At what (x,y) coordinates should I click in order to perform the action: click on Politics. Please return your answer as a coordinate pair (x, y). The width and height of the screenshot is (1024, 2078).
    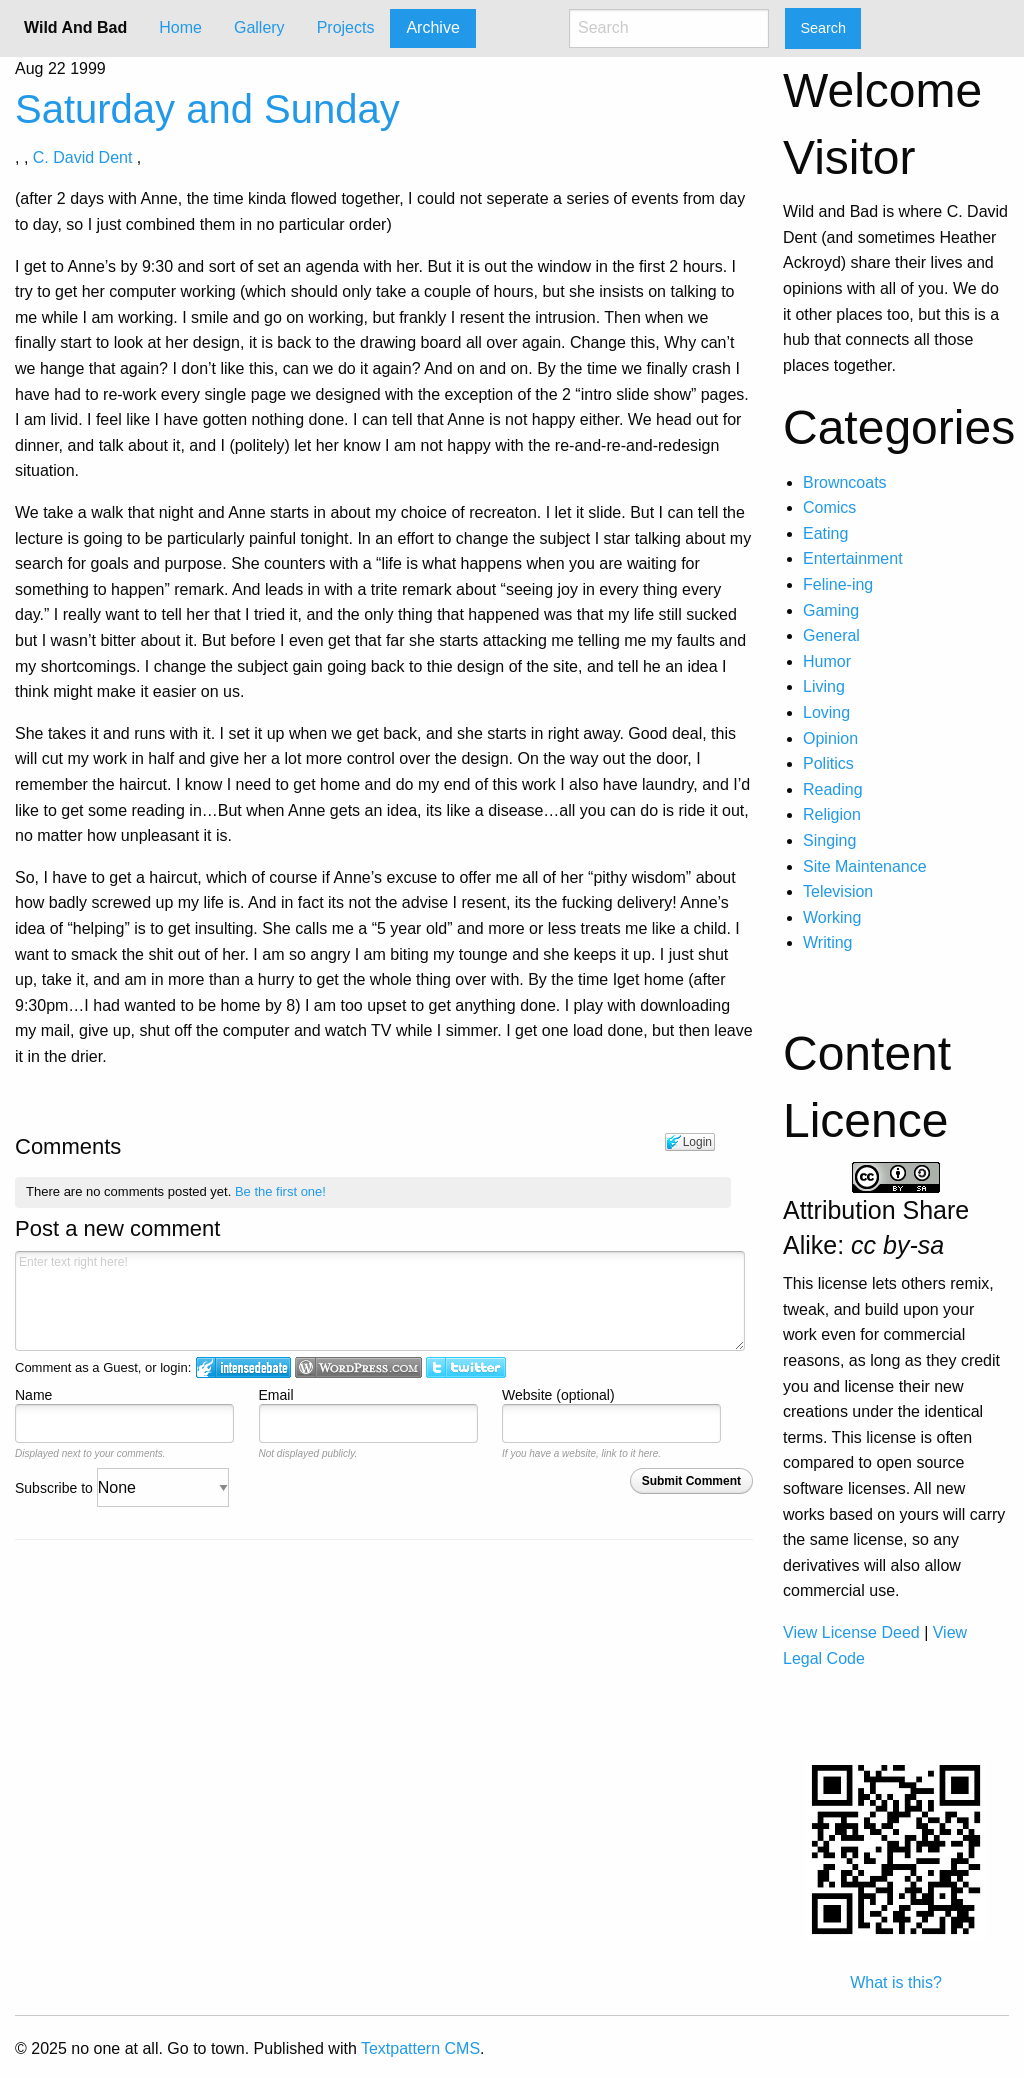
    Looking at the image, I should click on (828, 763).